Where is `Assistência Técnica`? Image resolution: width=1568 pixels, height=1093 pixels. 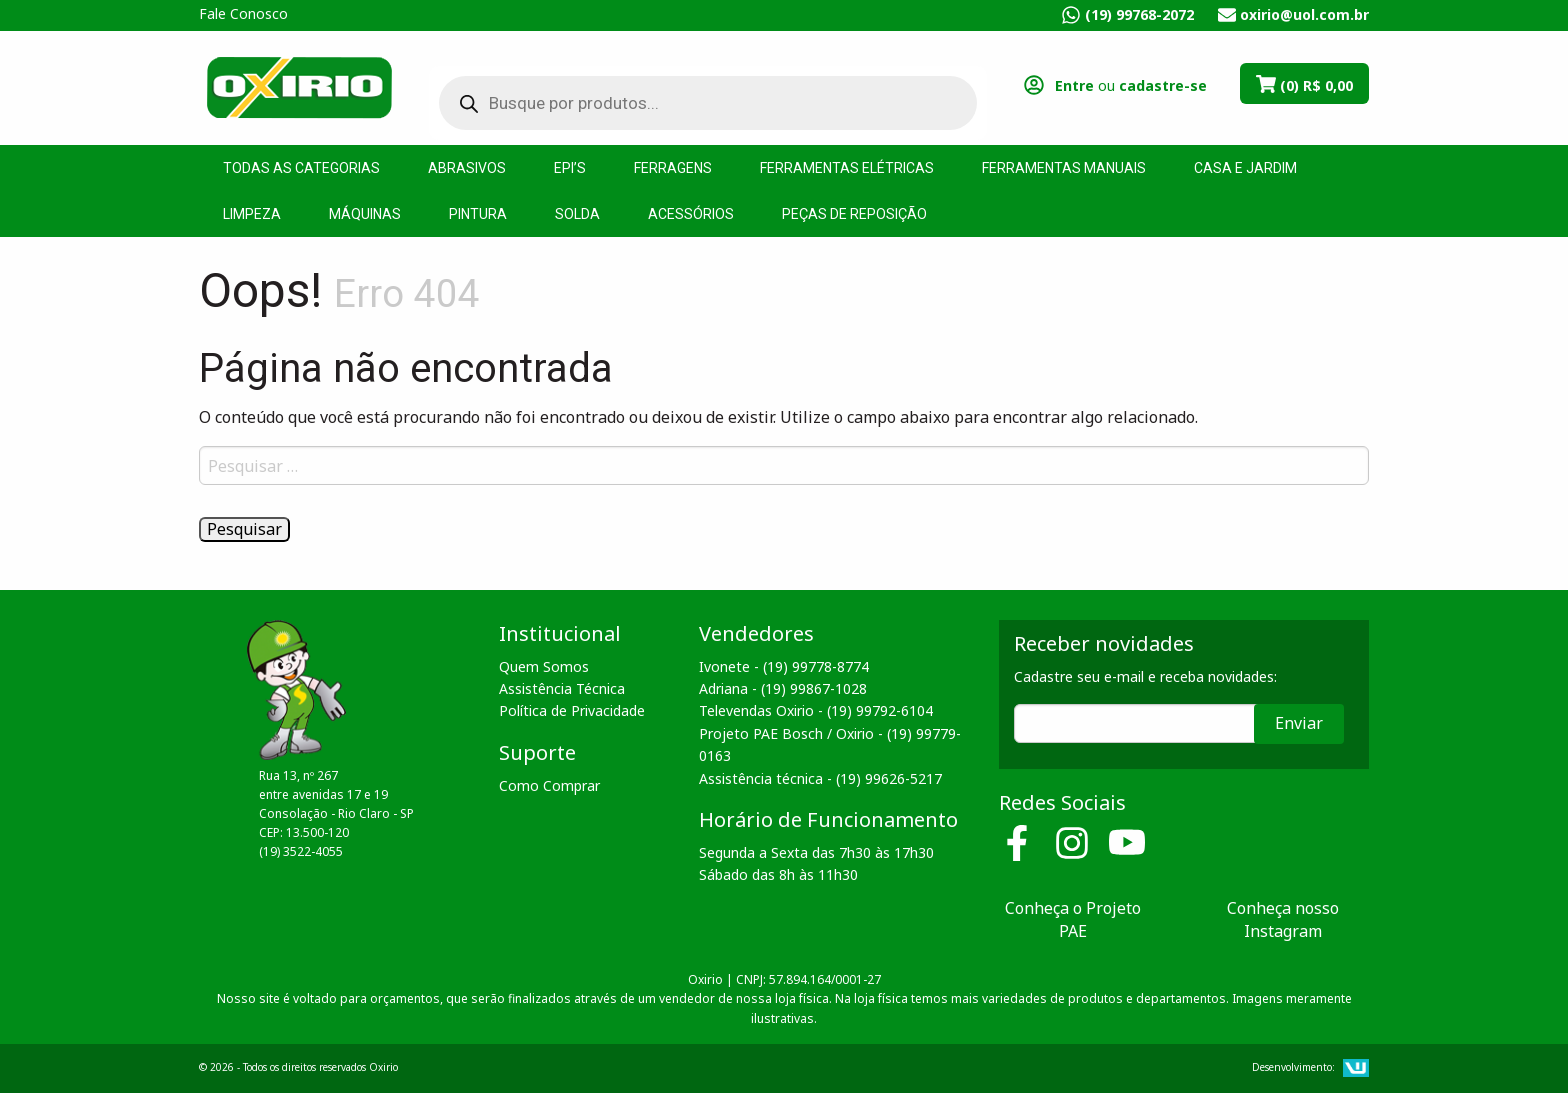
Assistência Técnica is located at coordinates (562, 688).